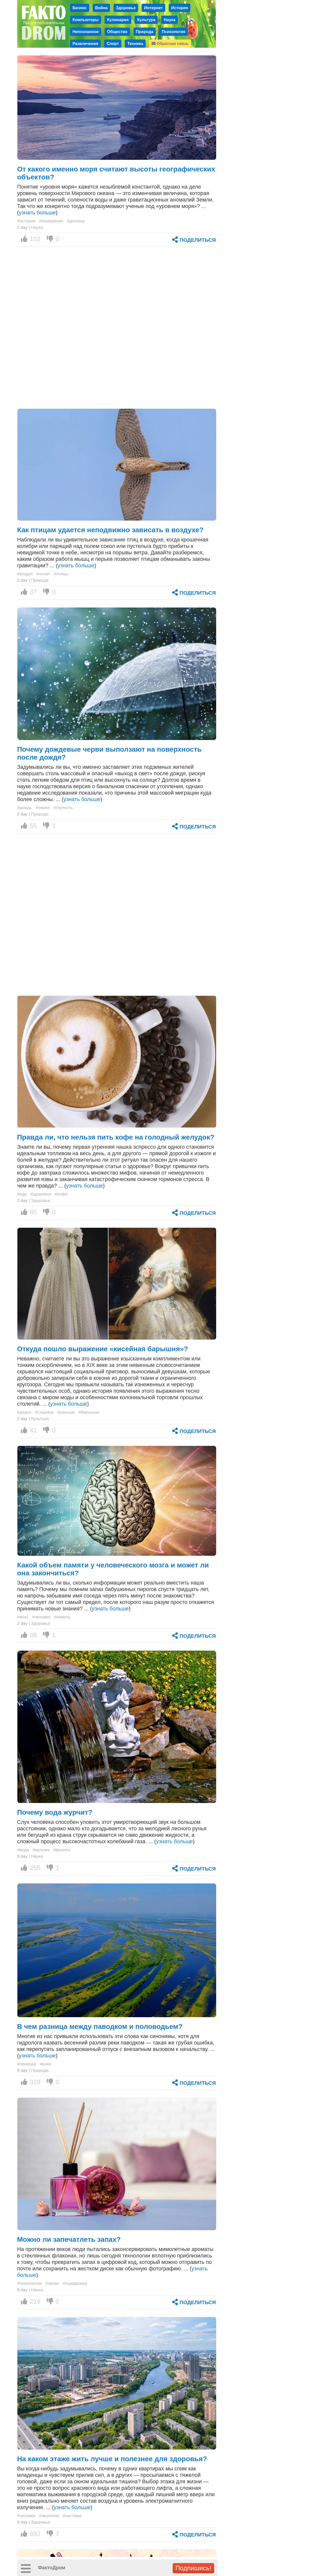 This screenshot has width=319, height=2576. Describe the element at coordinates (69, 2239) in the screenshot. I see `Можно ли запечатлеть запах?` at that location.